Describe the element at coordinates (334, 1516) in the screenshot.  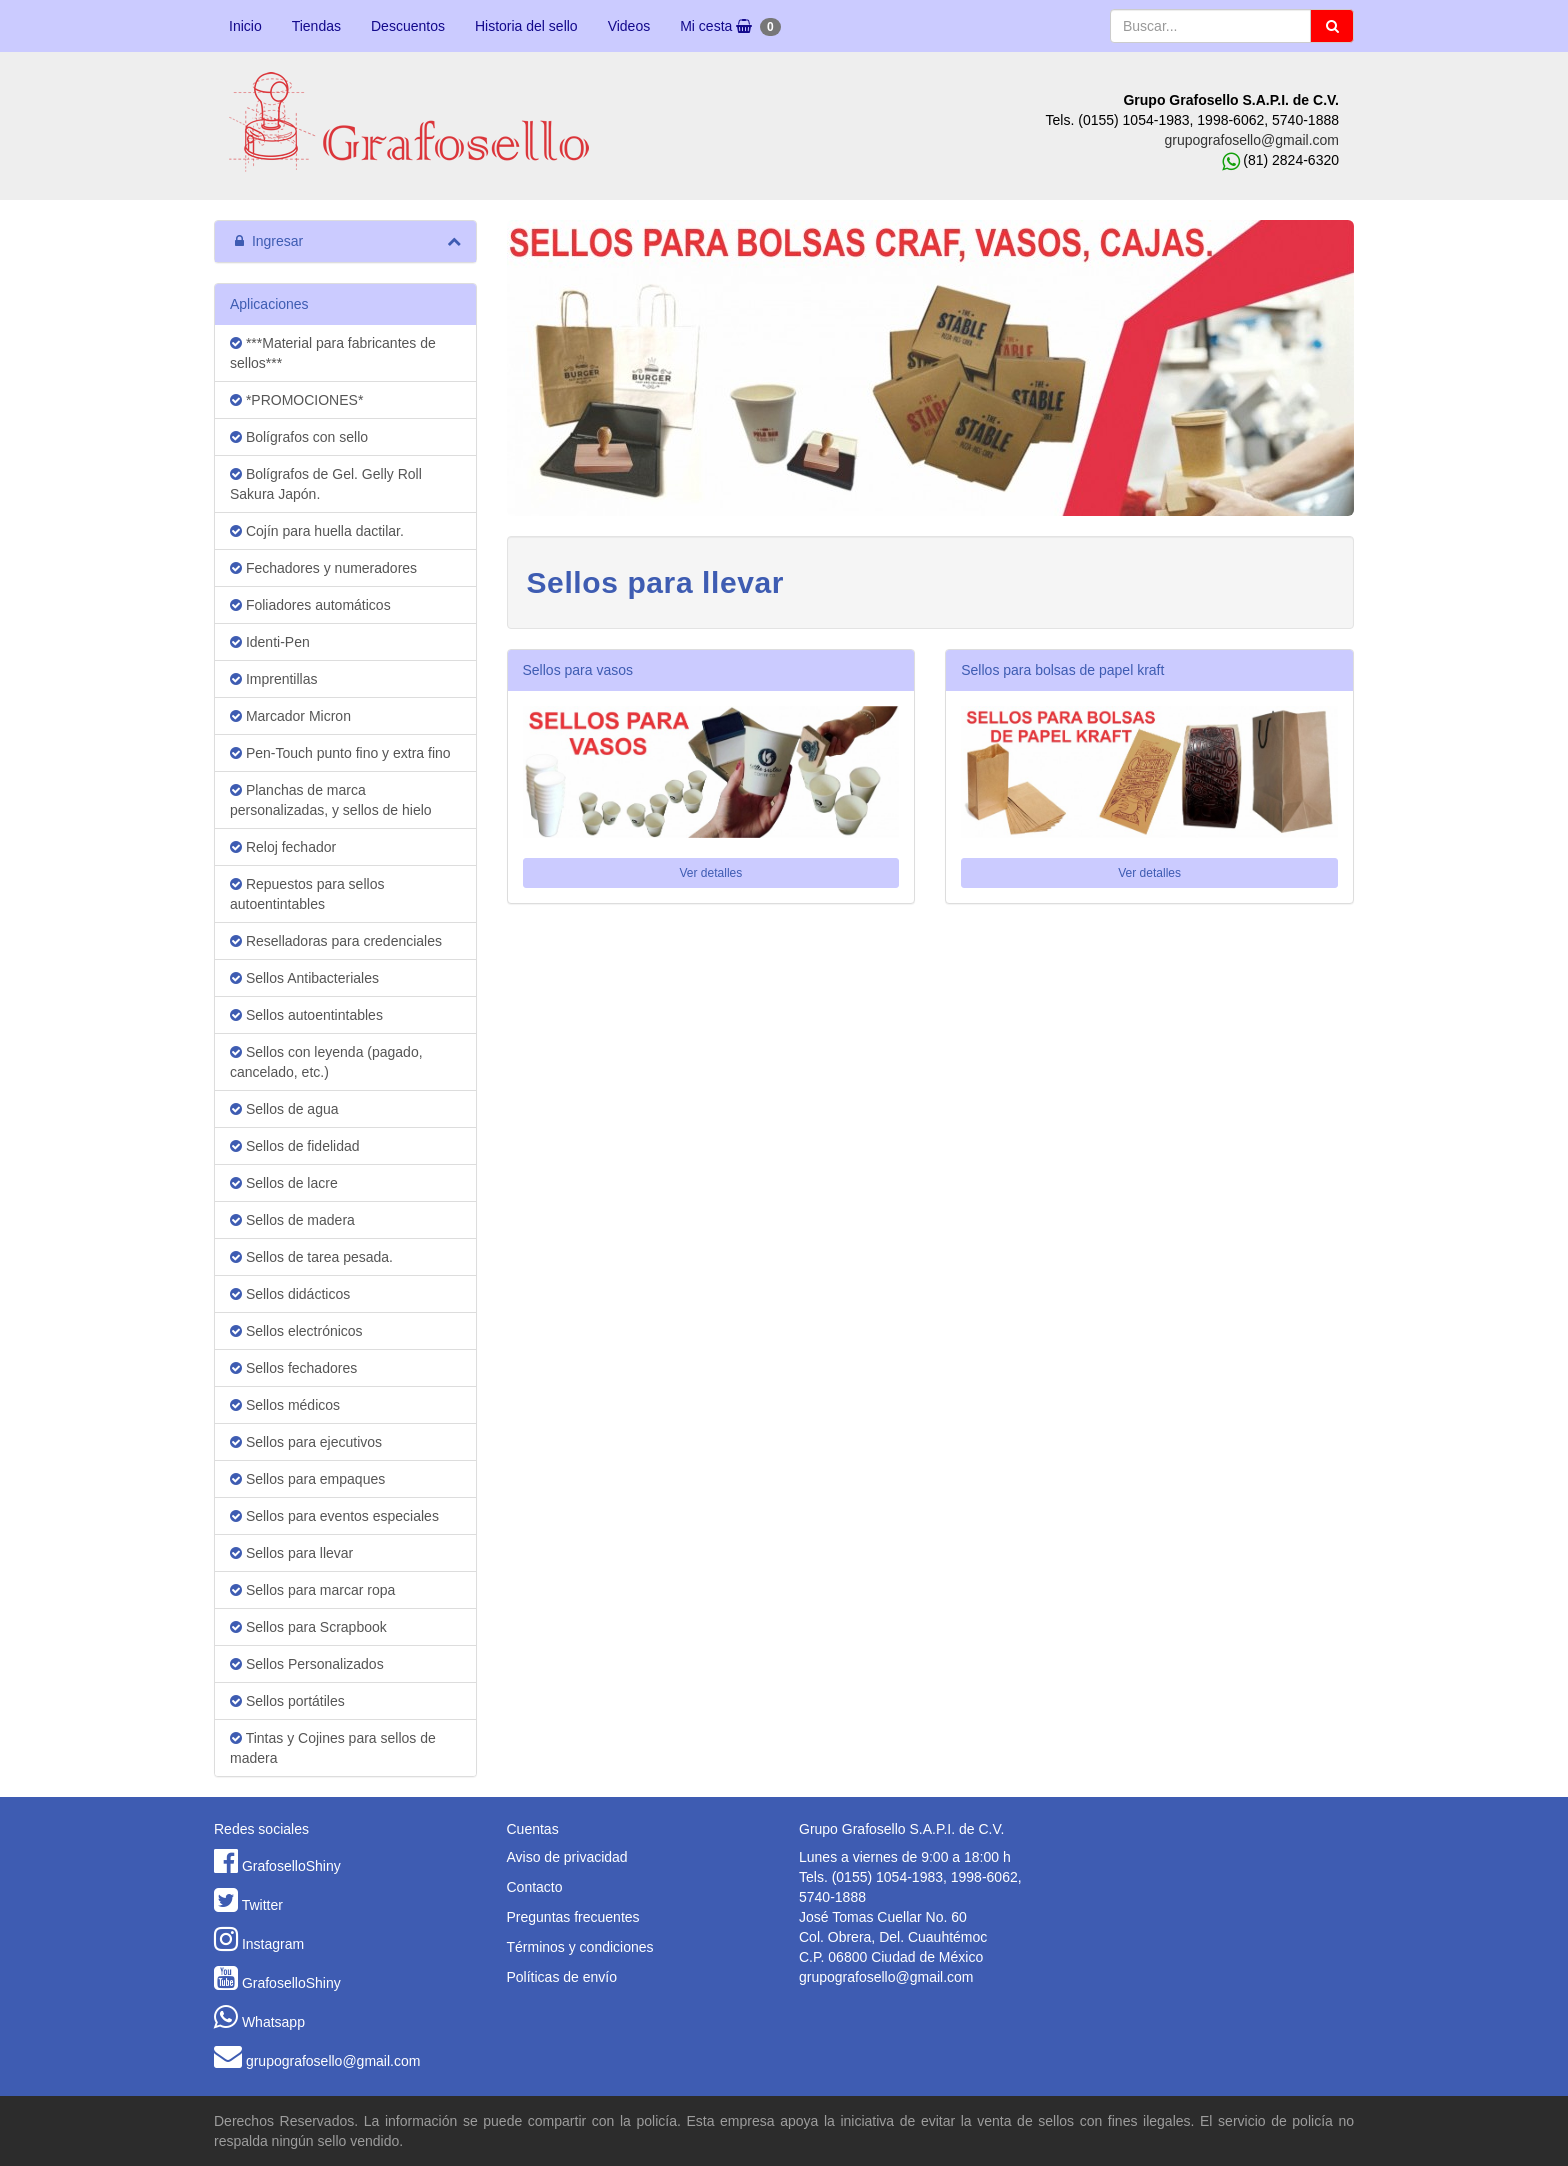
I see `Sellos para eventos especiales` at that location.